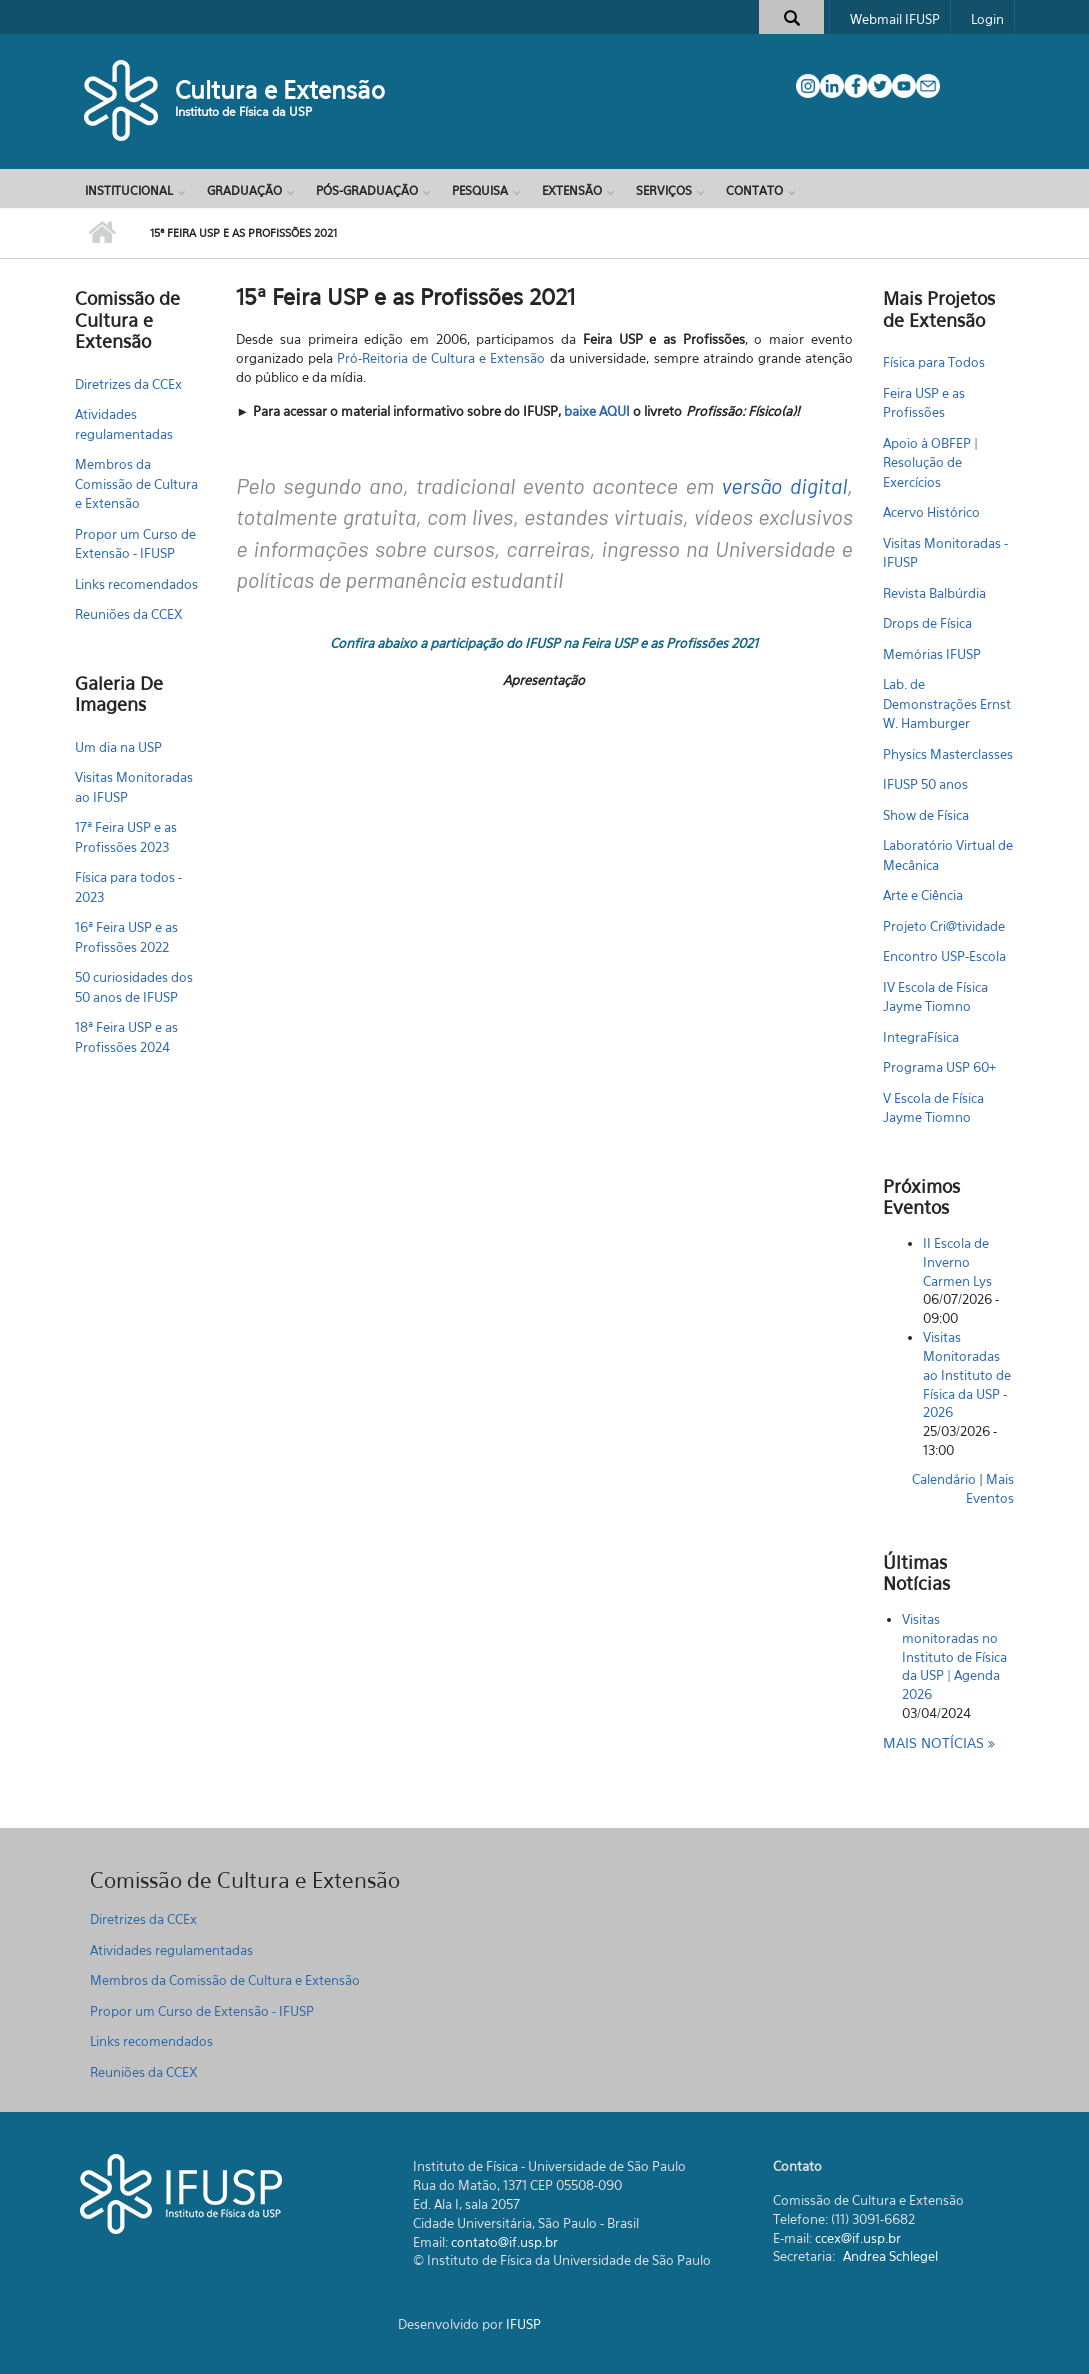  I want to click on Pró-Reitoria de Cultura e Extensão, so click(441, 358).